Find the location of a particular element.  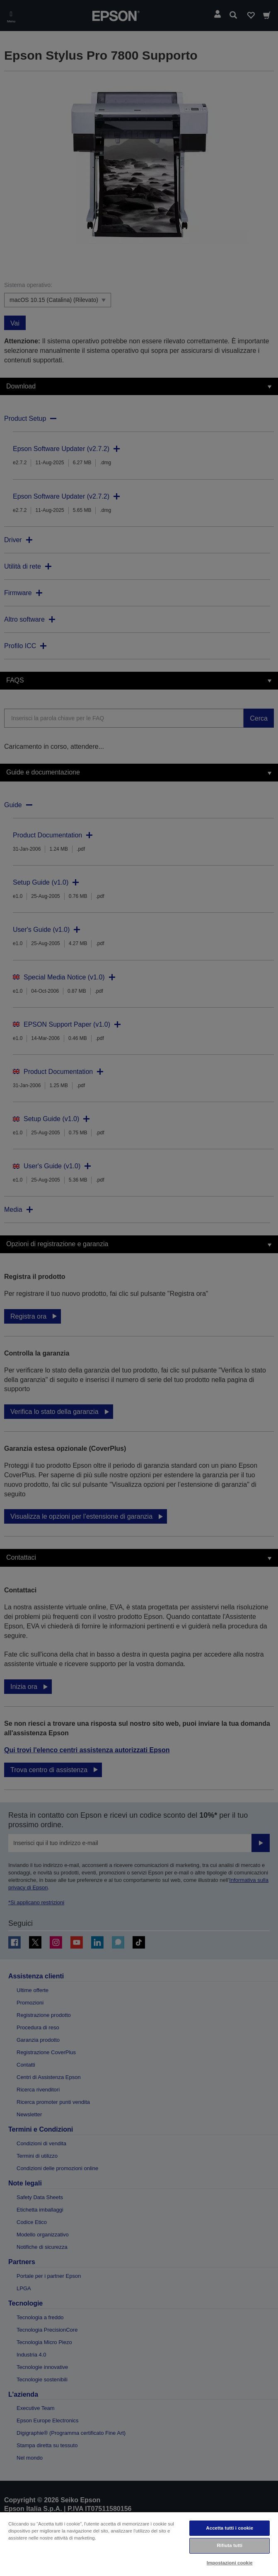

Impostazioni cookie is located at coordinates (230, 2562).